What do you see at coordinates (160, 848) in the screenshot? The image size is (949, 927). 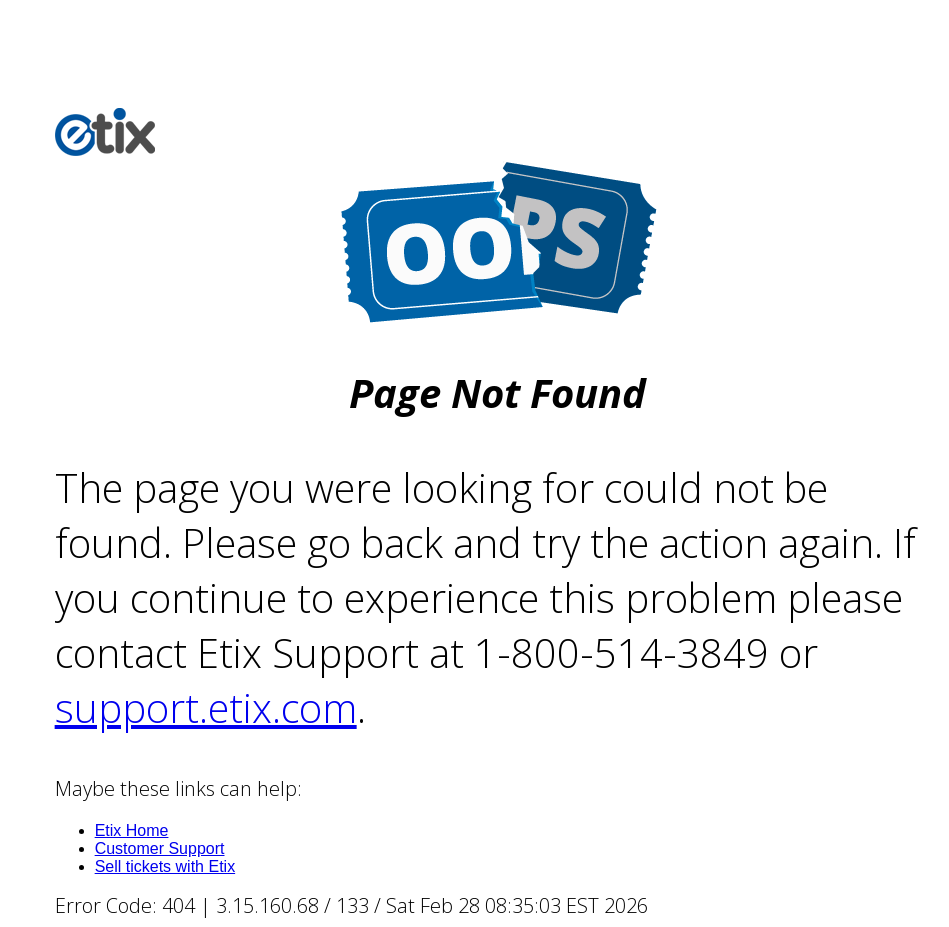 I see `Customer Support` at bounding box center [160, 848].